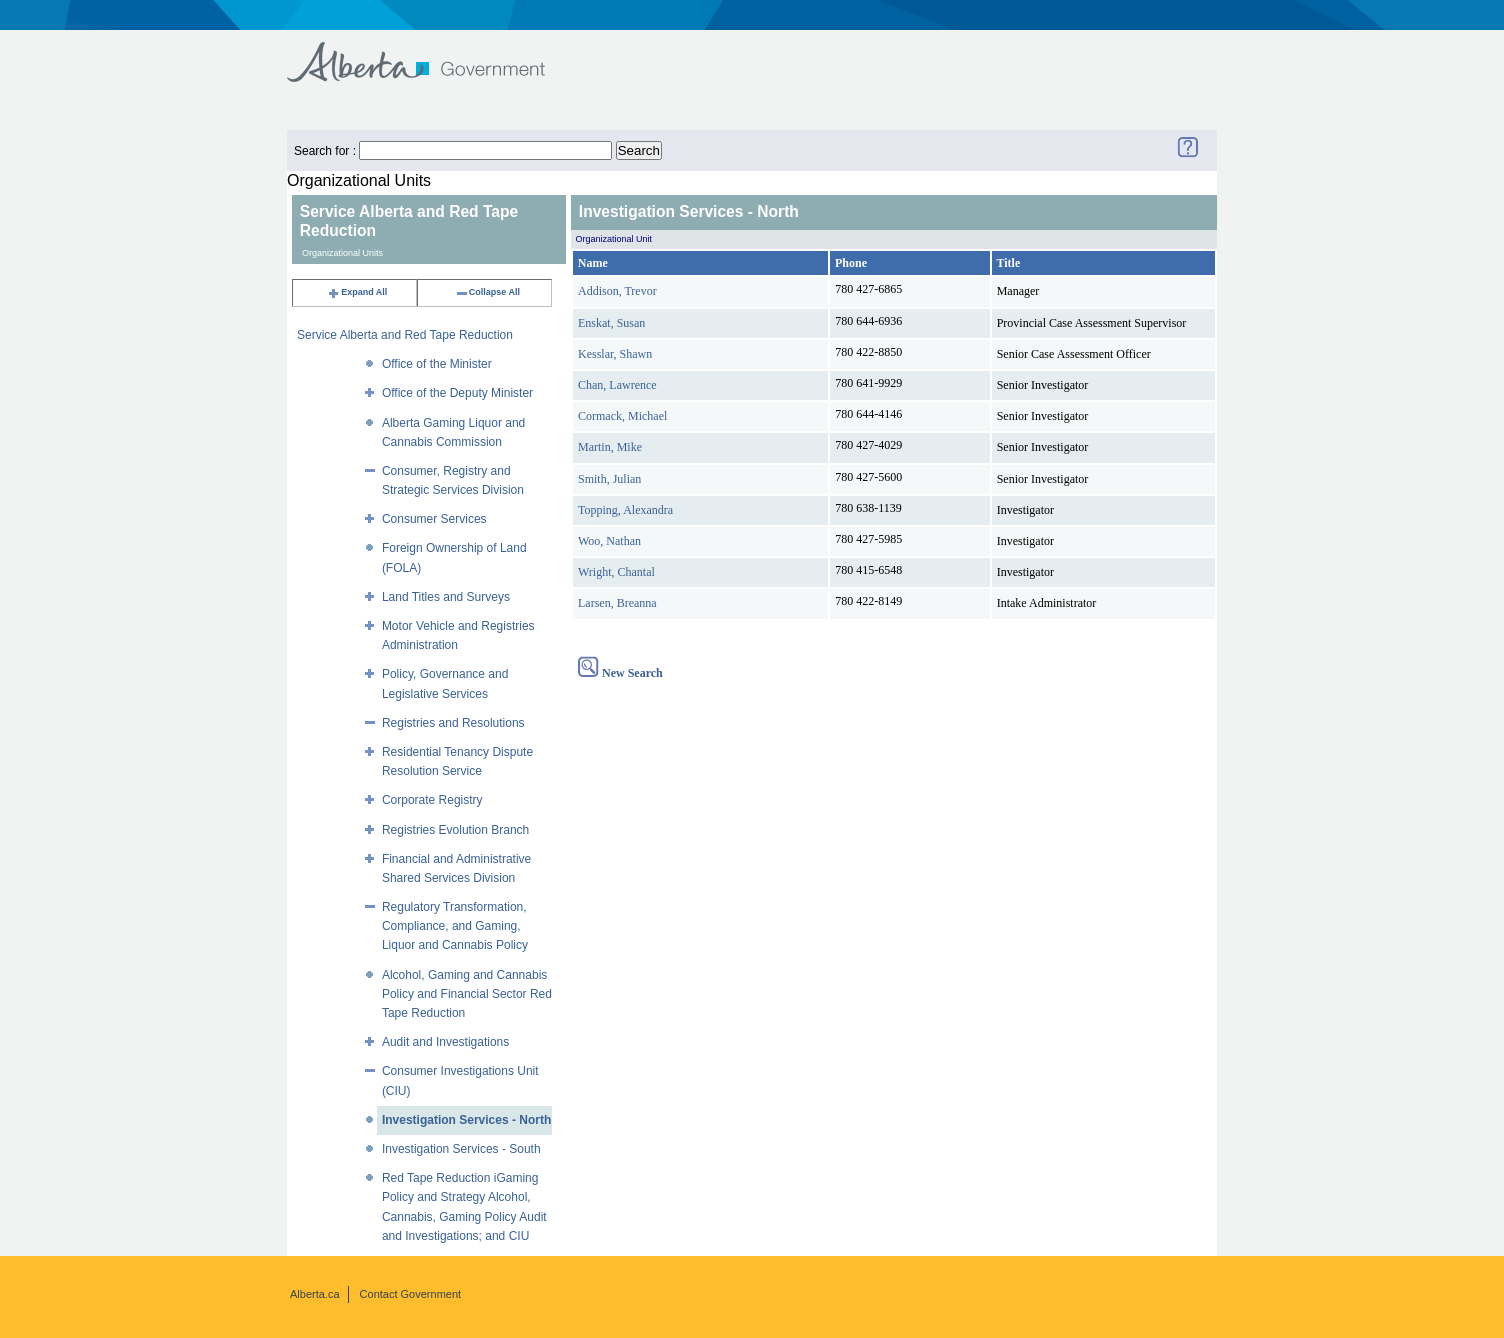 This screenshot has width=1504, height=1338. I want to click on Service Alberta and Red Tape Reduction, so click(405, 335).